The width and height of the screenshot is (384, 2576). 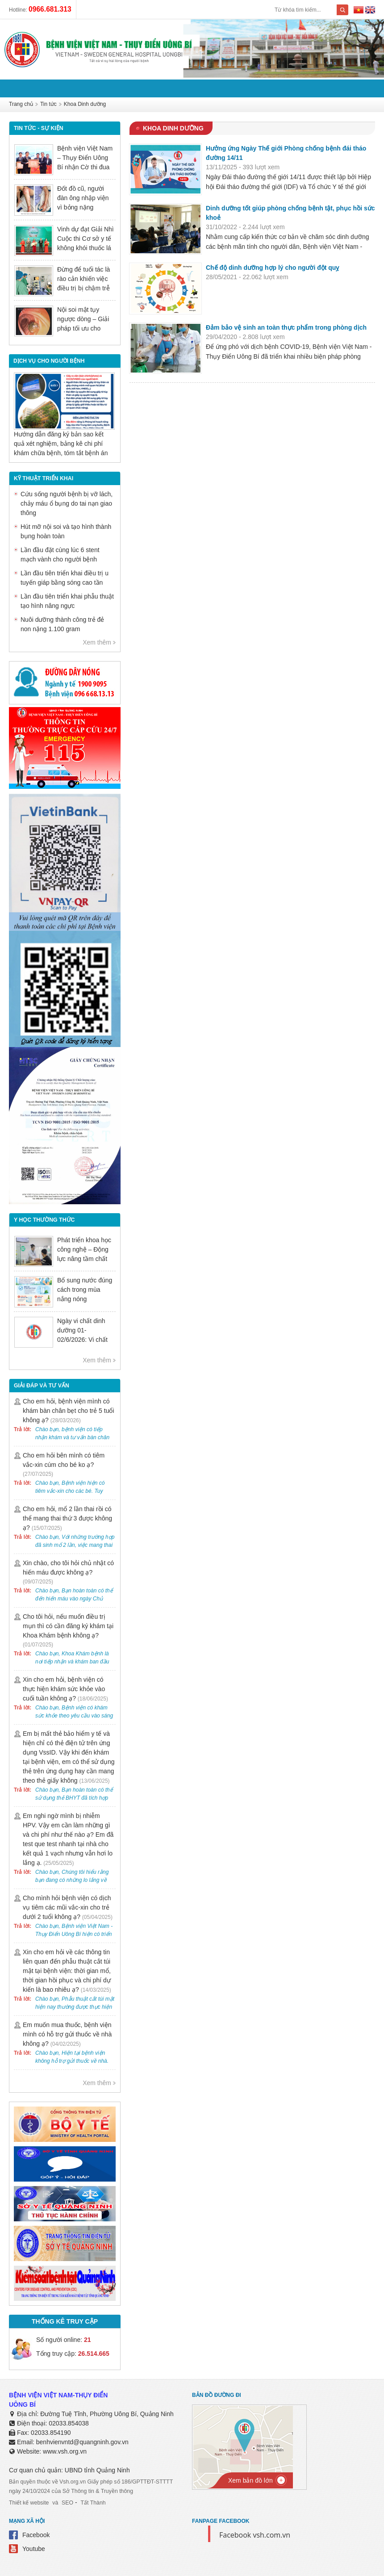 What do you see at coordinates (95, 2486) in the screenshot?
I see `Bản quyền thuộc về Vsh.org.vn Giấy phép số 186/GPTTĐT-STTTT ngày 24/10/2024 của Sở Thông tin & Truyền thông` at bounding box center [95, 2486].